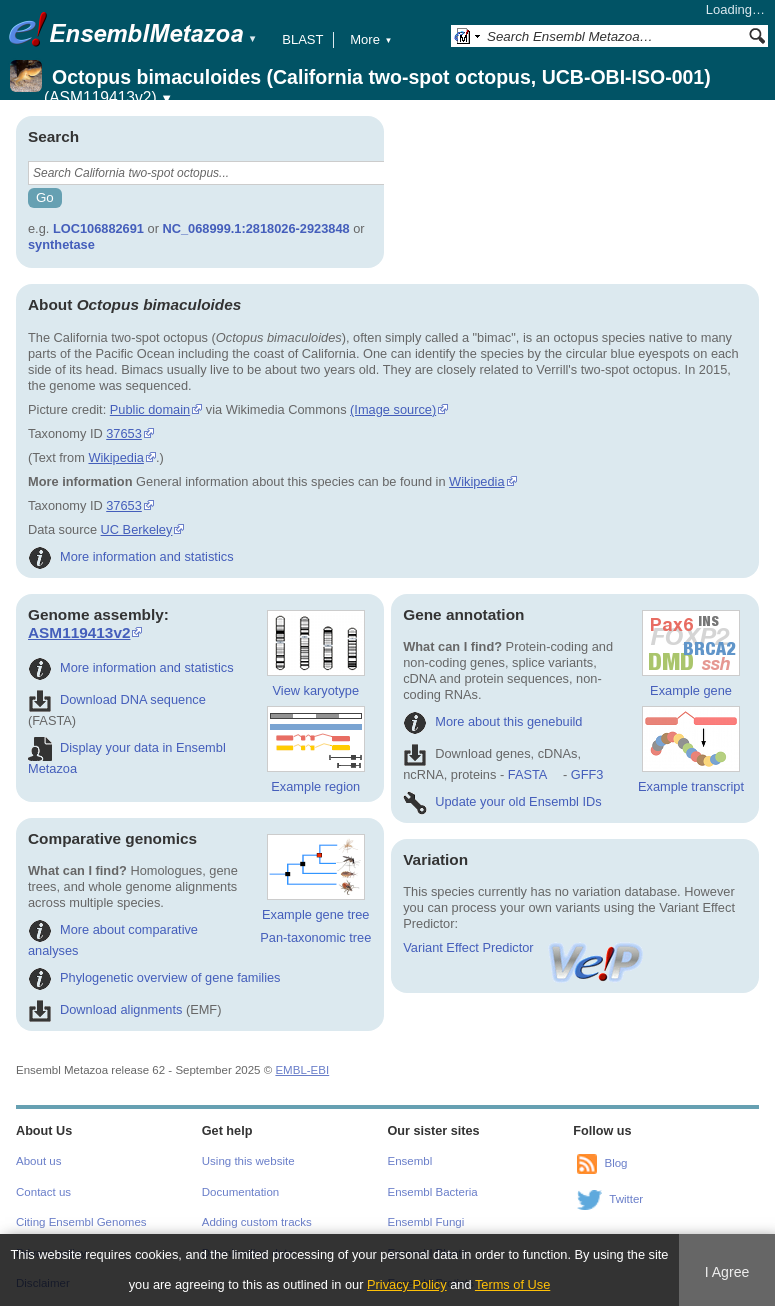 The width and height of the screenshot is (775, 1306). I want to click on Ensembl Bacteria, so click(433, 1192).